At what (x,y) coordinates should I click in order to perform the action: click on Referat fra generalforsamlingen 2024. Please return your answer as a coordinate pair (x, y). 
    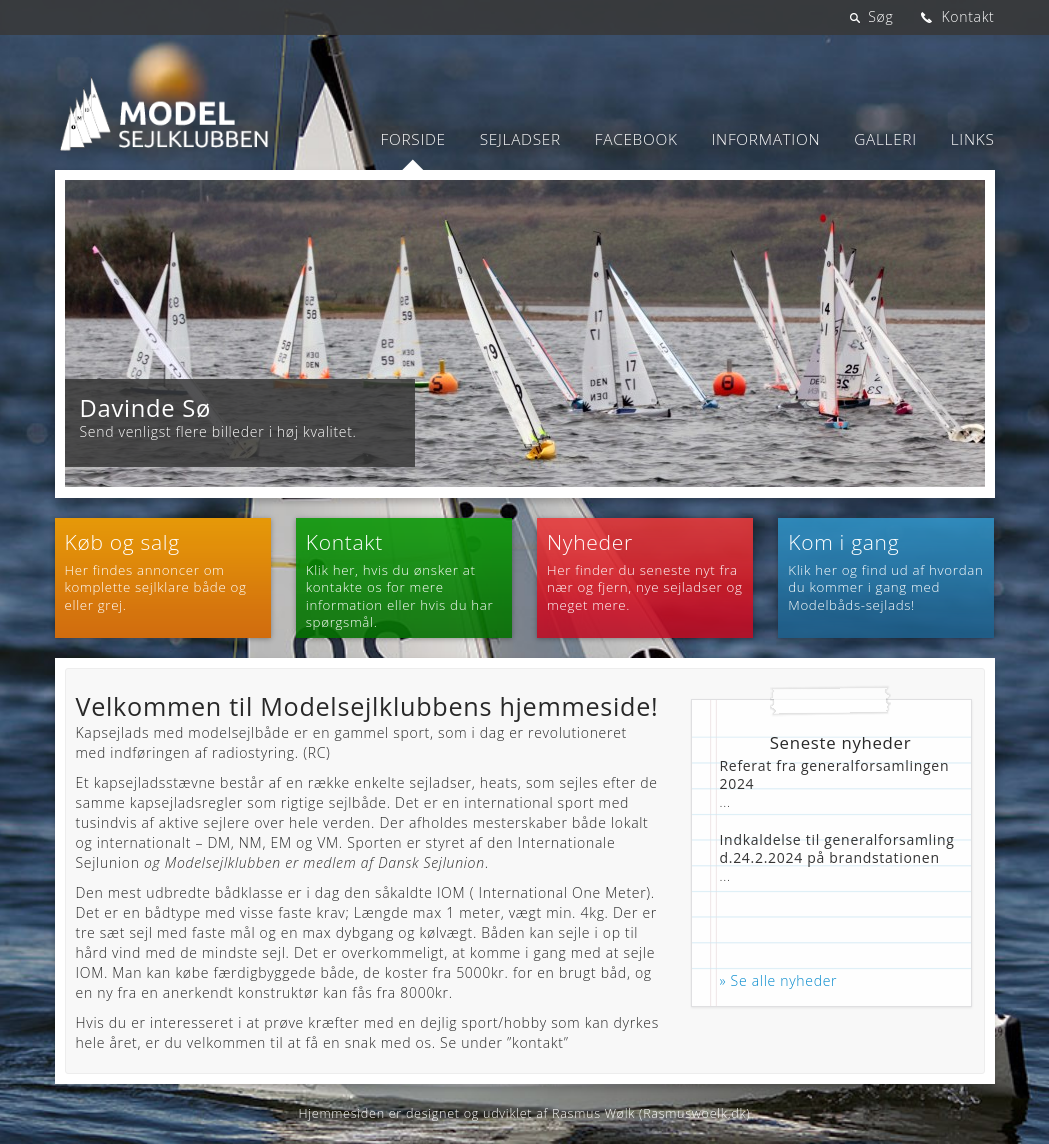
    Looking at the image, I should click on (835, 774).